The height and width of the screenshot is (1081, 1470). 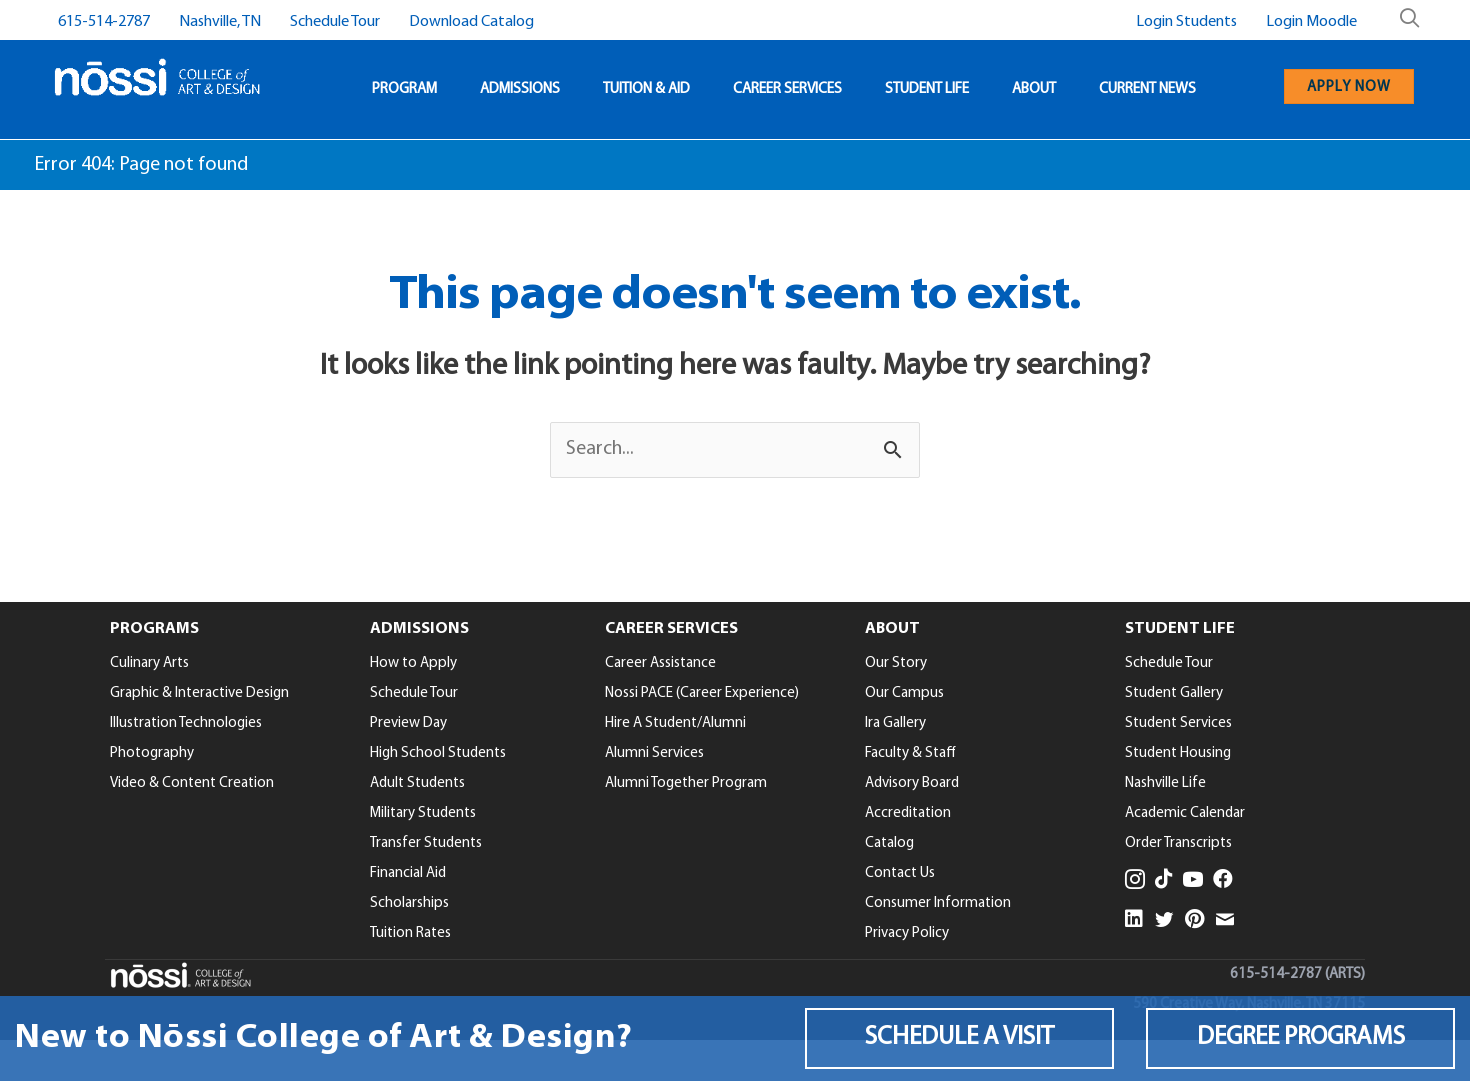 I want to click on Our Campus, so click(x=904, y=693).